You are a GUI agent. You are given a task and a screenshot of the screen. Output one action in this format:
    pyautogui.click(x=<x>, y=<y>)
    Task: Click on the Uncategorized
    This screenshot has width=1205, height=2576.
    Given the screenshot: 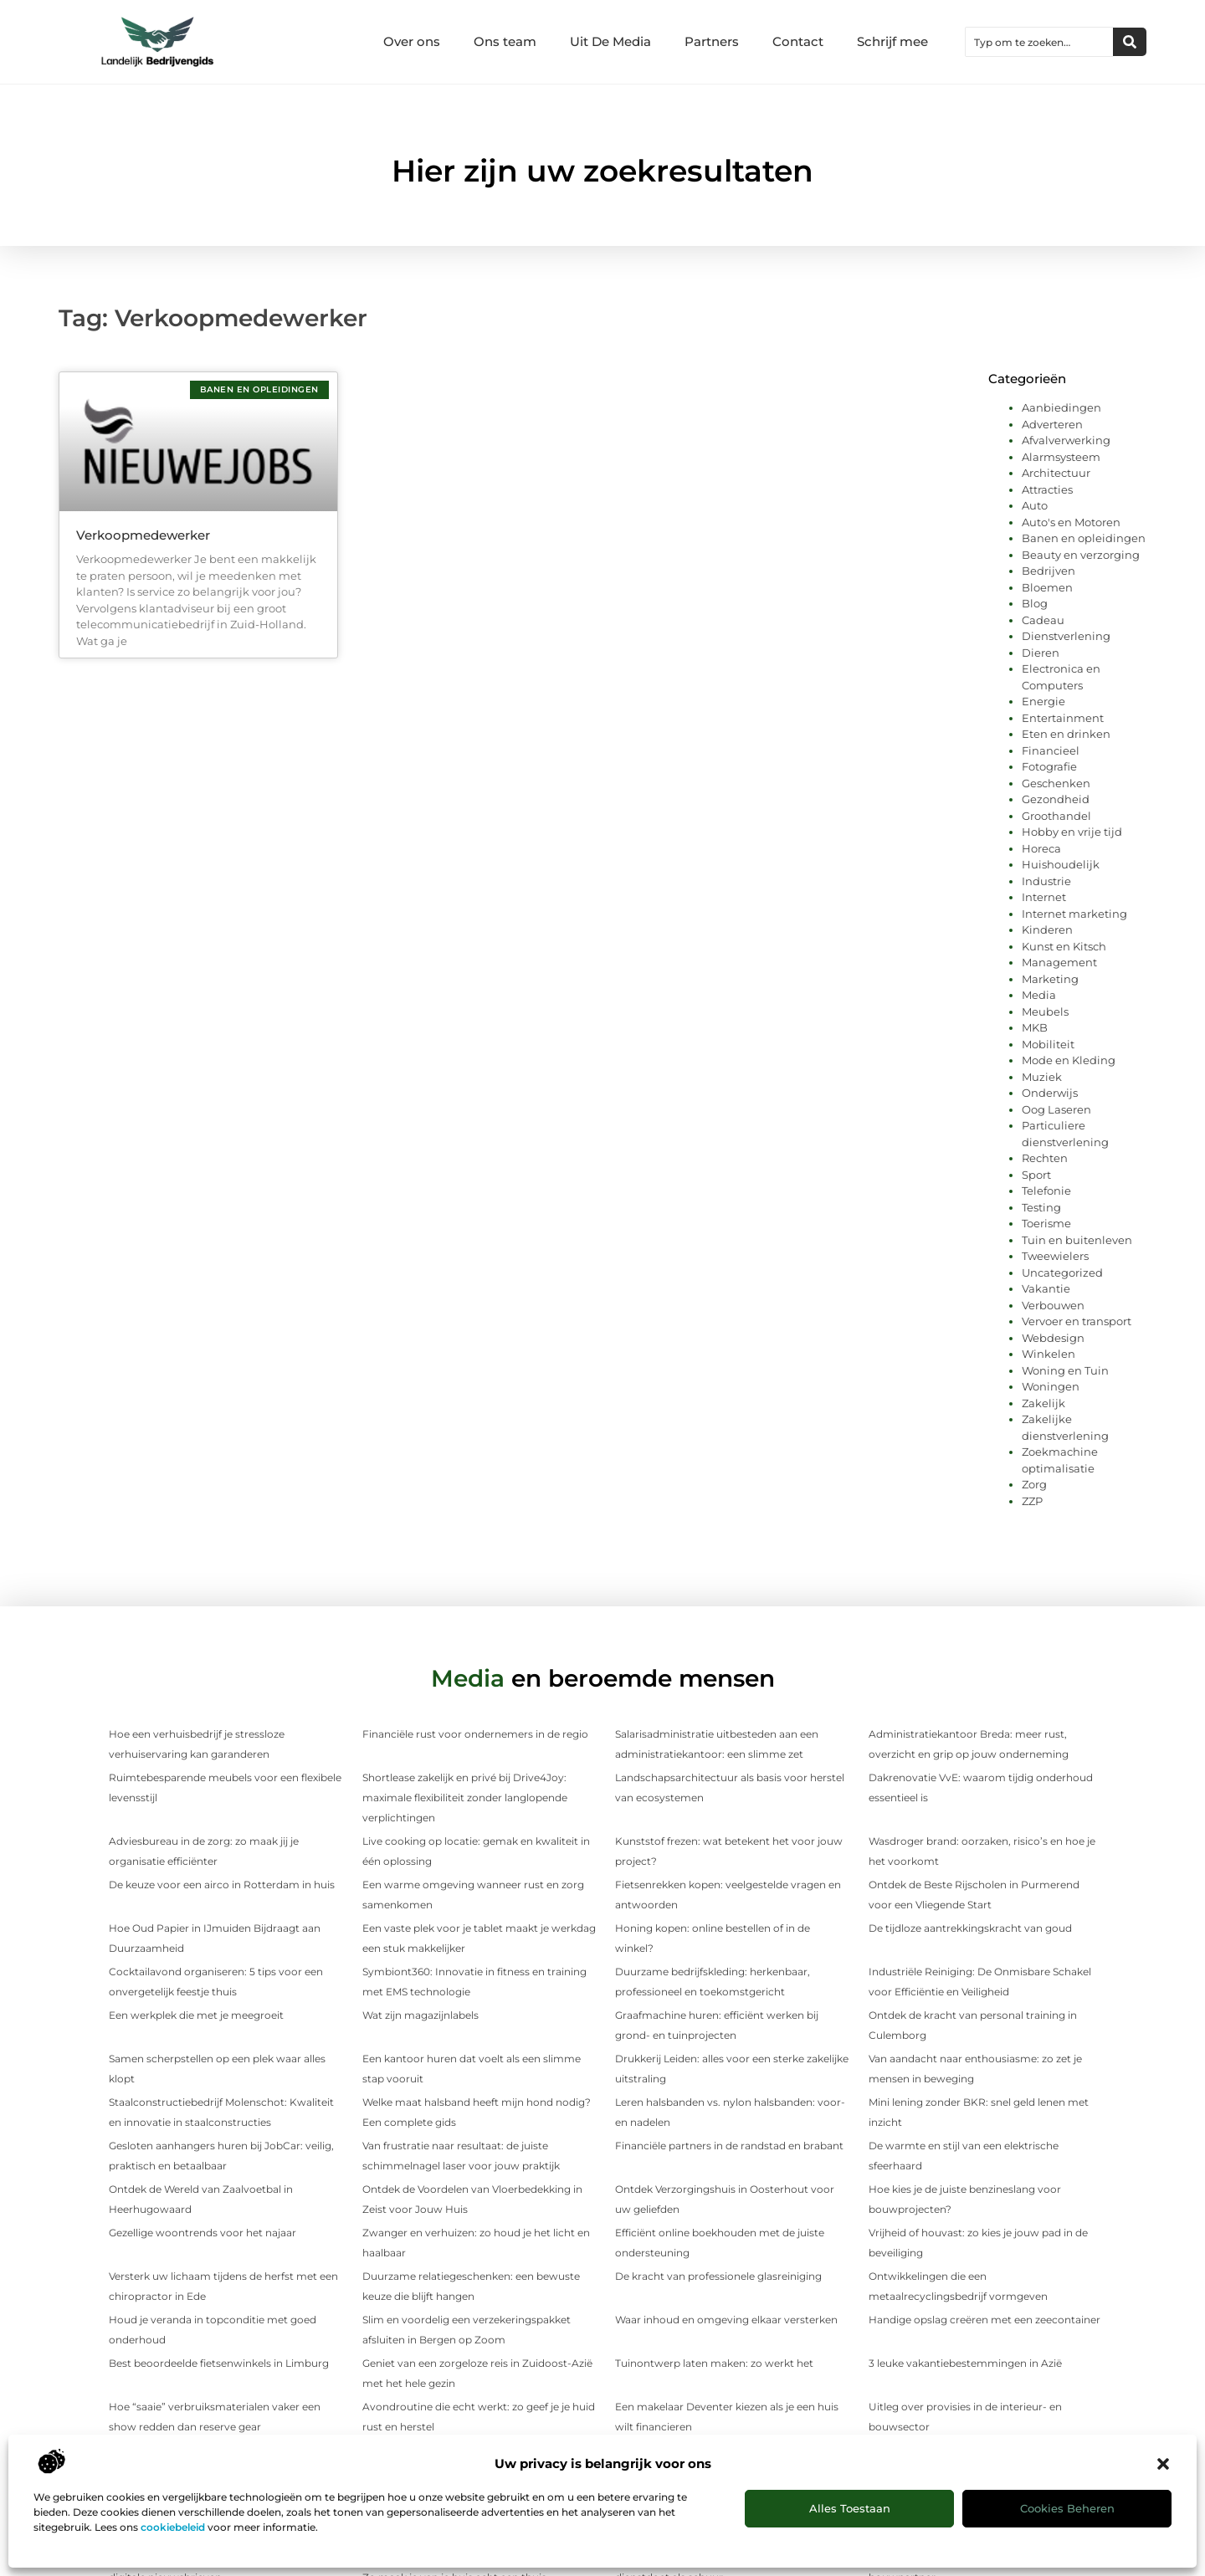 What is the action you would take?
    pyautogui.click(x=1062, y=1272)
    